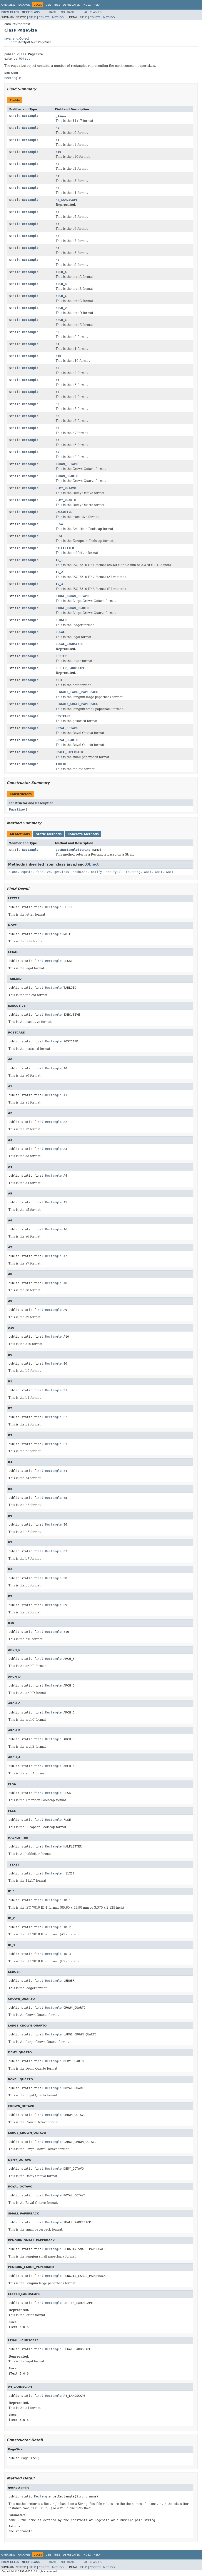  What do you see at coordinates (57, 212) in the screenshot?
I see `A5` at bounding box center [57, 212].